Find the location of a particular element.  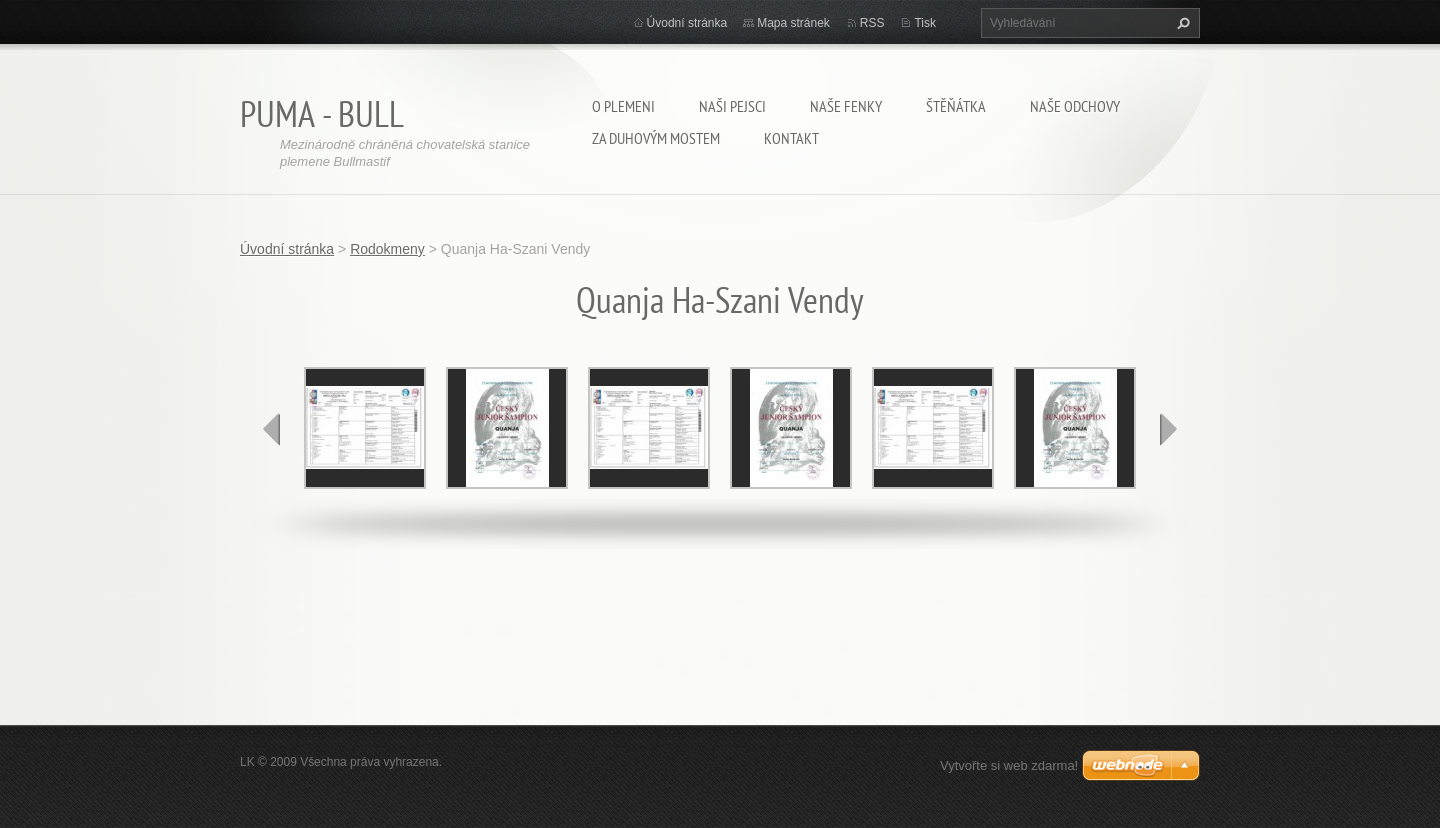

Naše odchovy is located at coordinates (1075, 106).